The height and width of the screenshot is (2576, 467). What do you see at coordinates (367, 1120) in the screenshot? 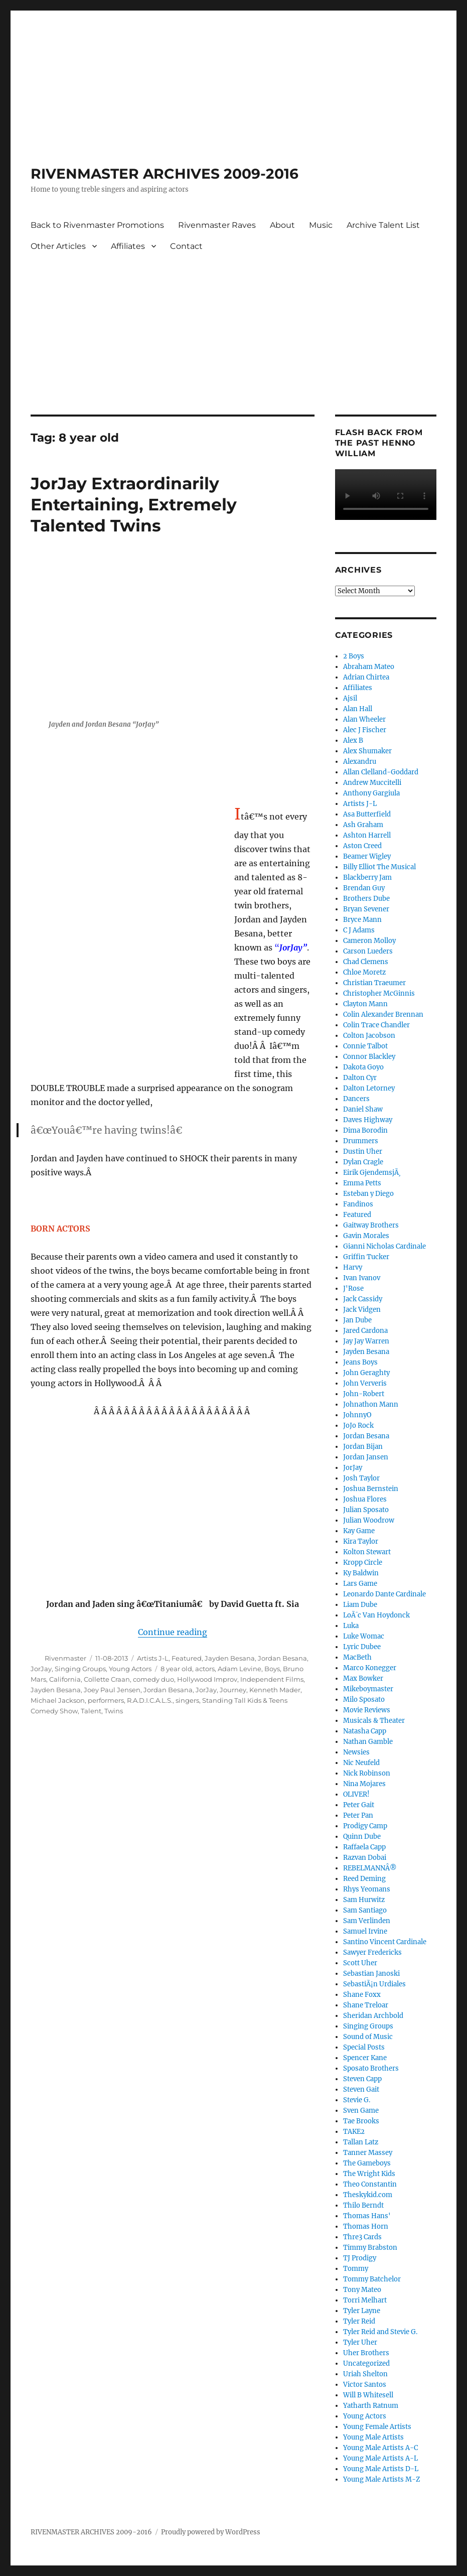
I see `Daves Highway` at bounding box center [367, 1120].